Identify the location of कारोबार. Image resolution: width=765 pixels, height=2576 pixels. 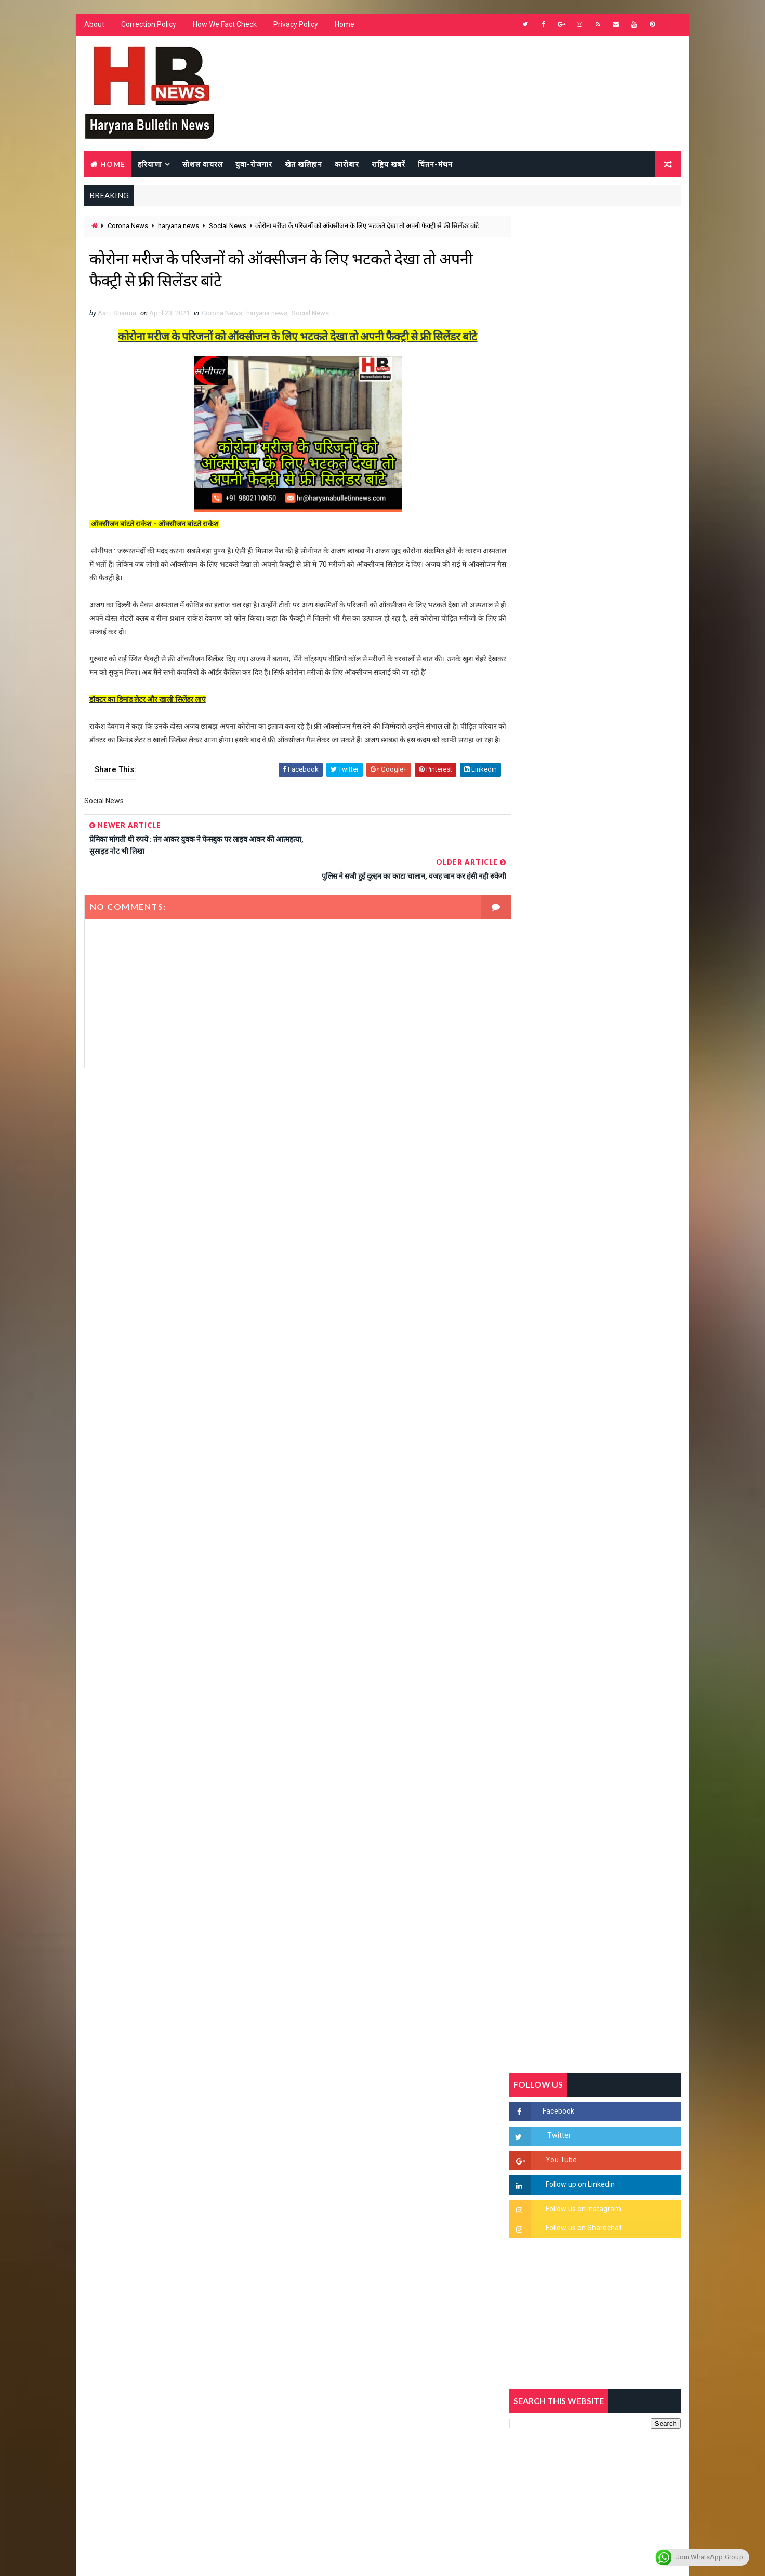
(346, 164).